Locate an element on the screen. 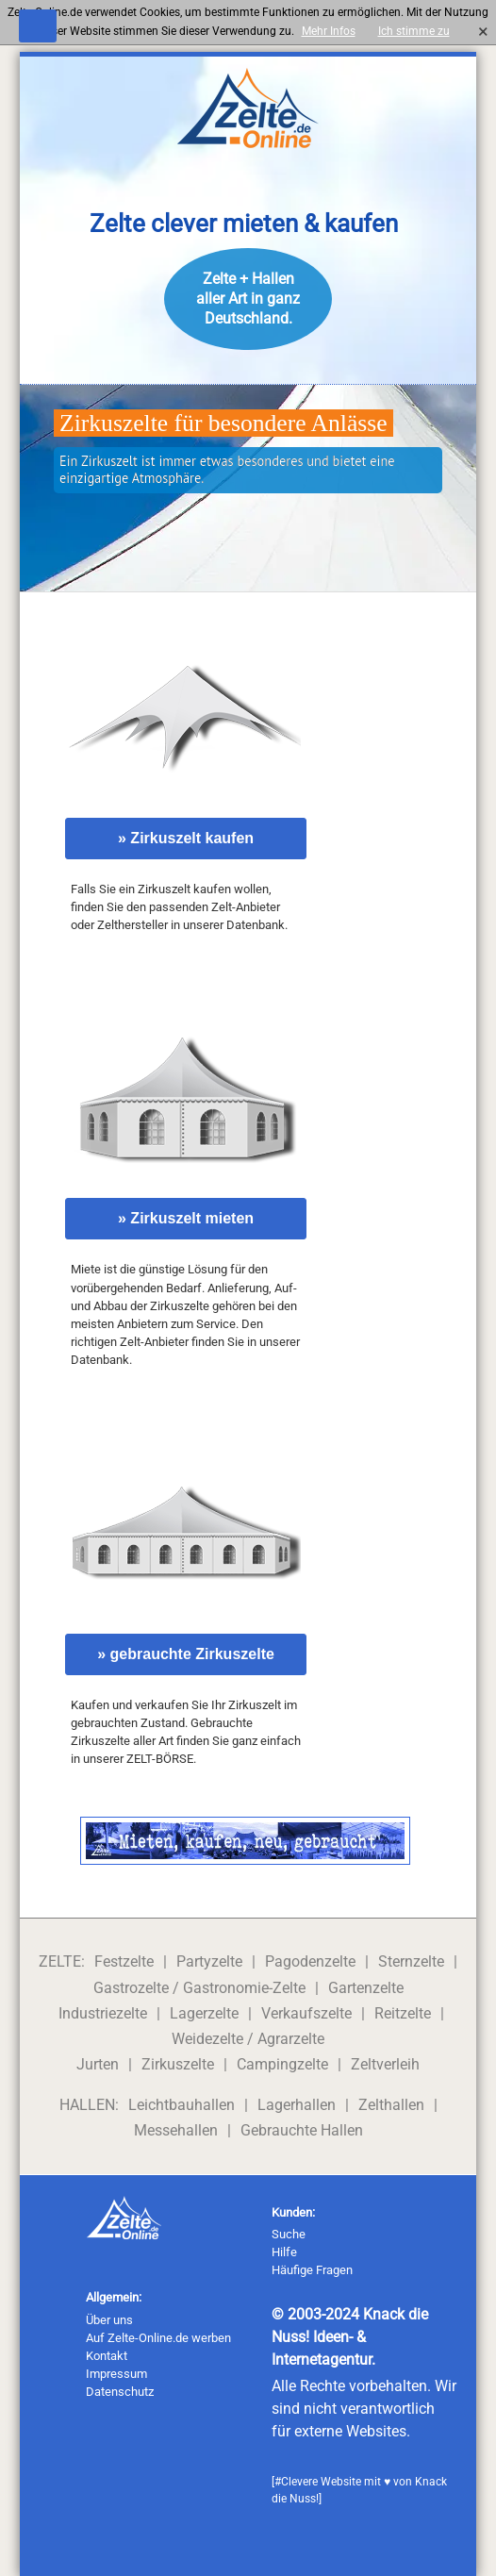 The image size is (496, 2576). Häufige Fragen is located at coordinates (312, 2270).